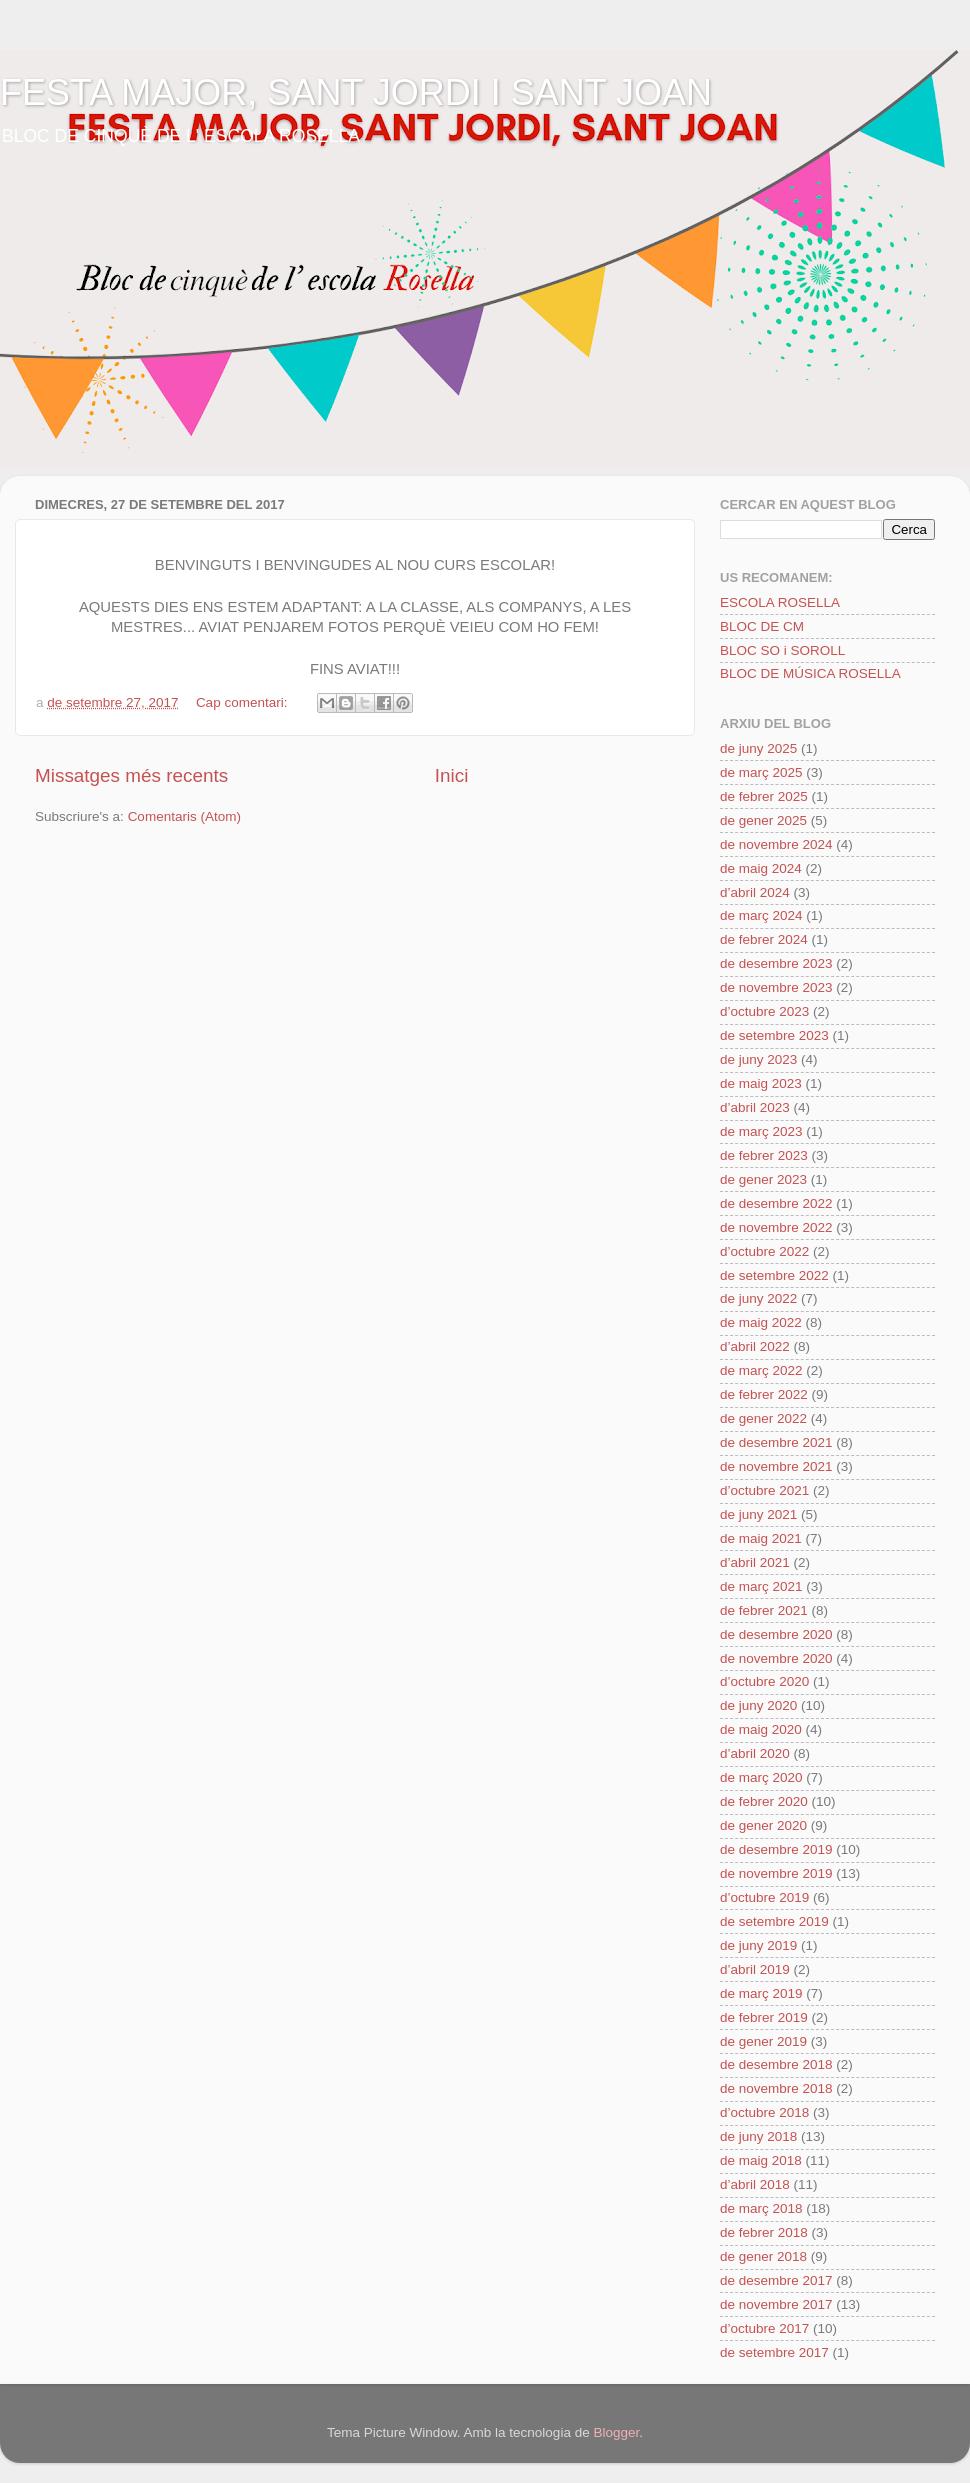  I want to click on de maig 2022, so click(761, 1322).